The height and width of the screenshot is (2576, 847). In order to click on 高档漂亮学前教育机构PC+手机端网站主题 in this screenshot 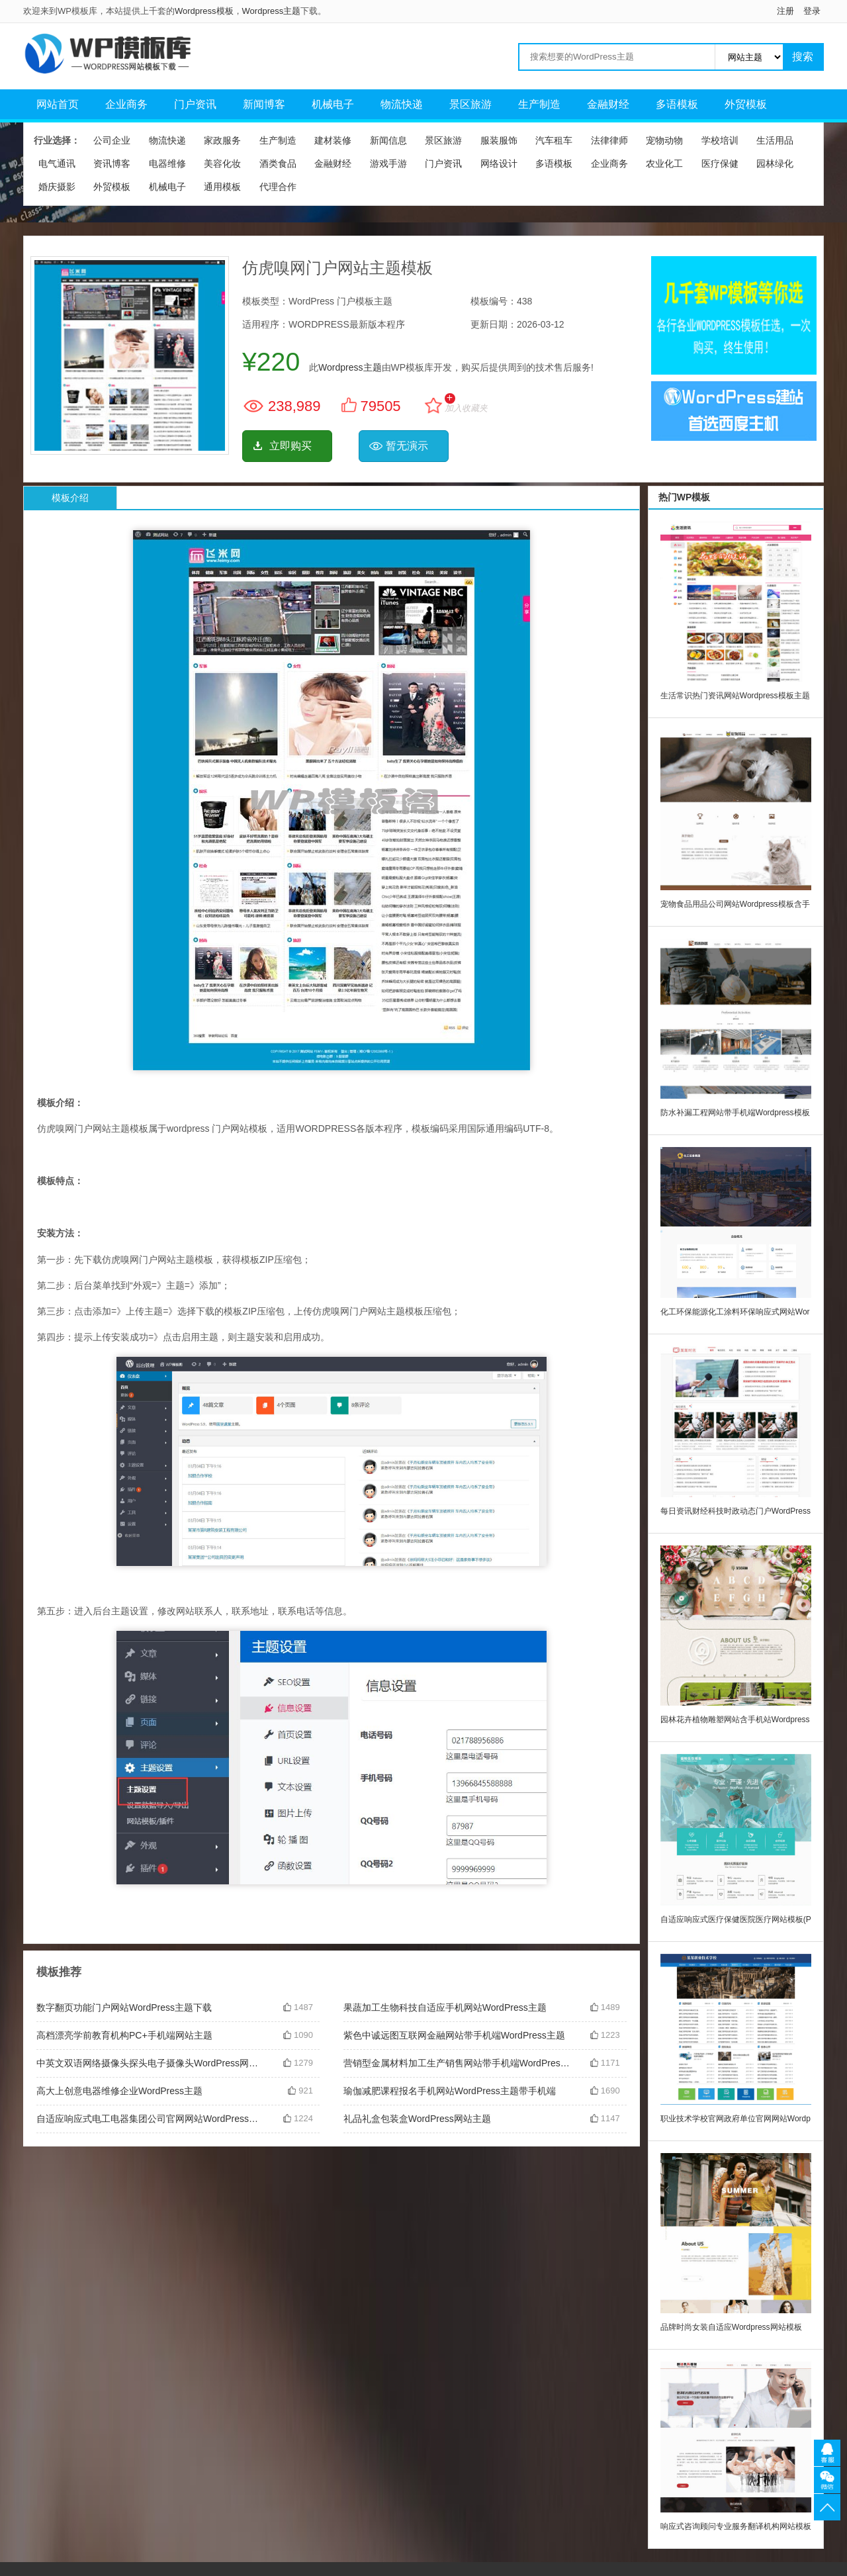, I will do `click(124, 2035)`.